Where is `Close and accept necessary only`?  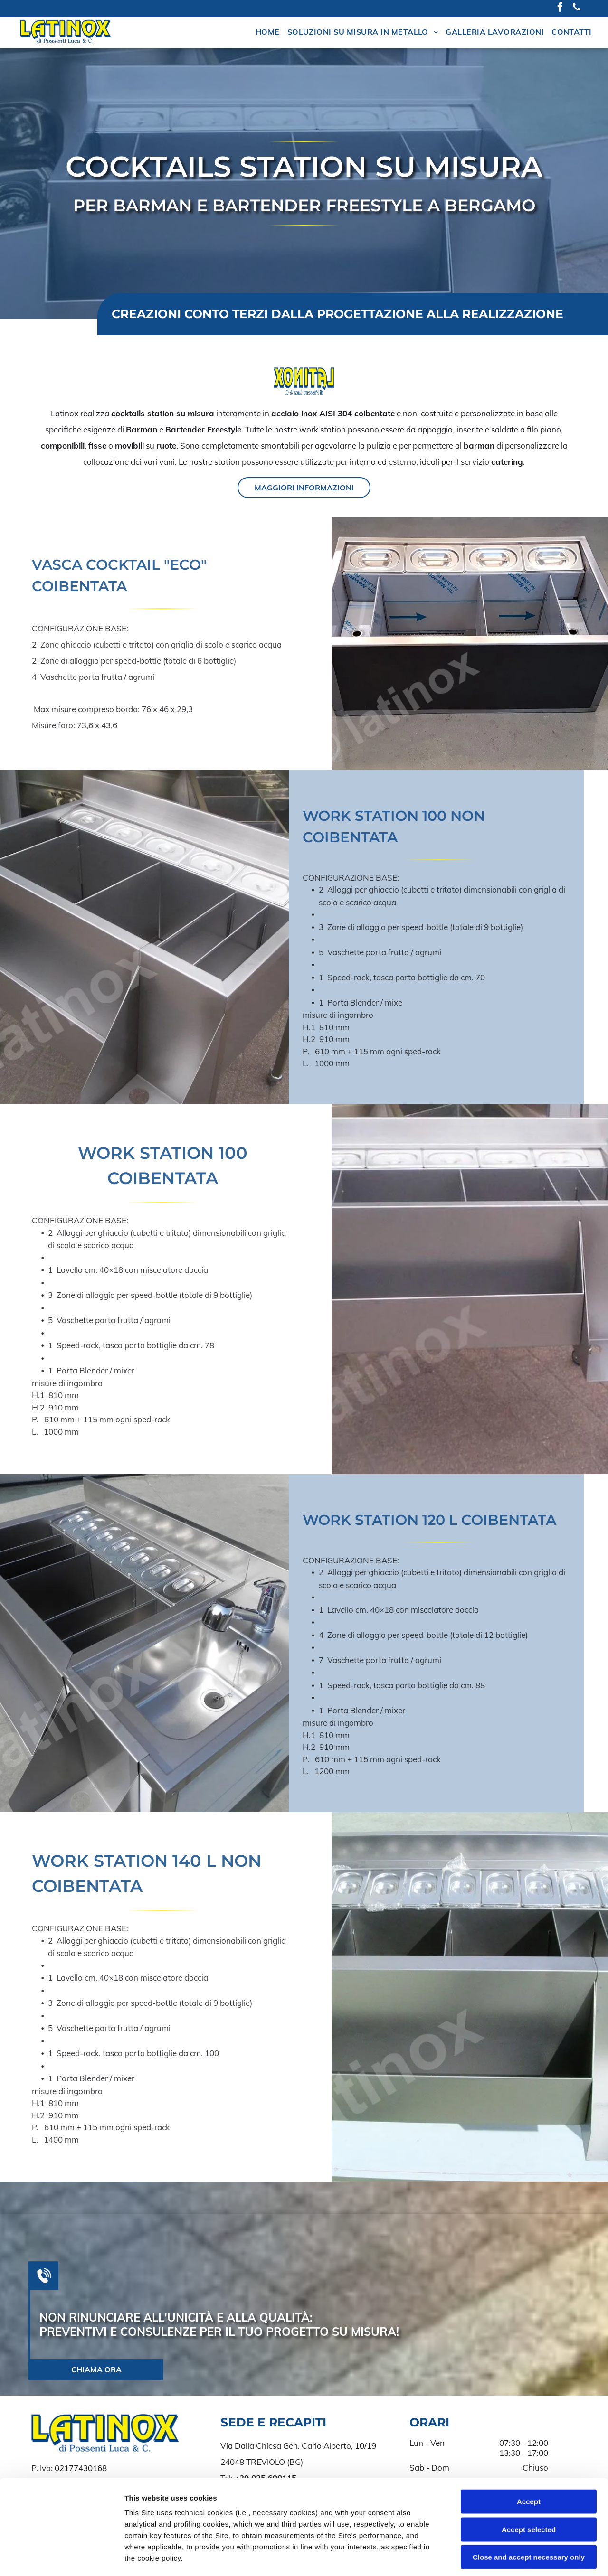
Close and accept necessary only is located at coordinates (529, 2485).